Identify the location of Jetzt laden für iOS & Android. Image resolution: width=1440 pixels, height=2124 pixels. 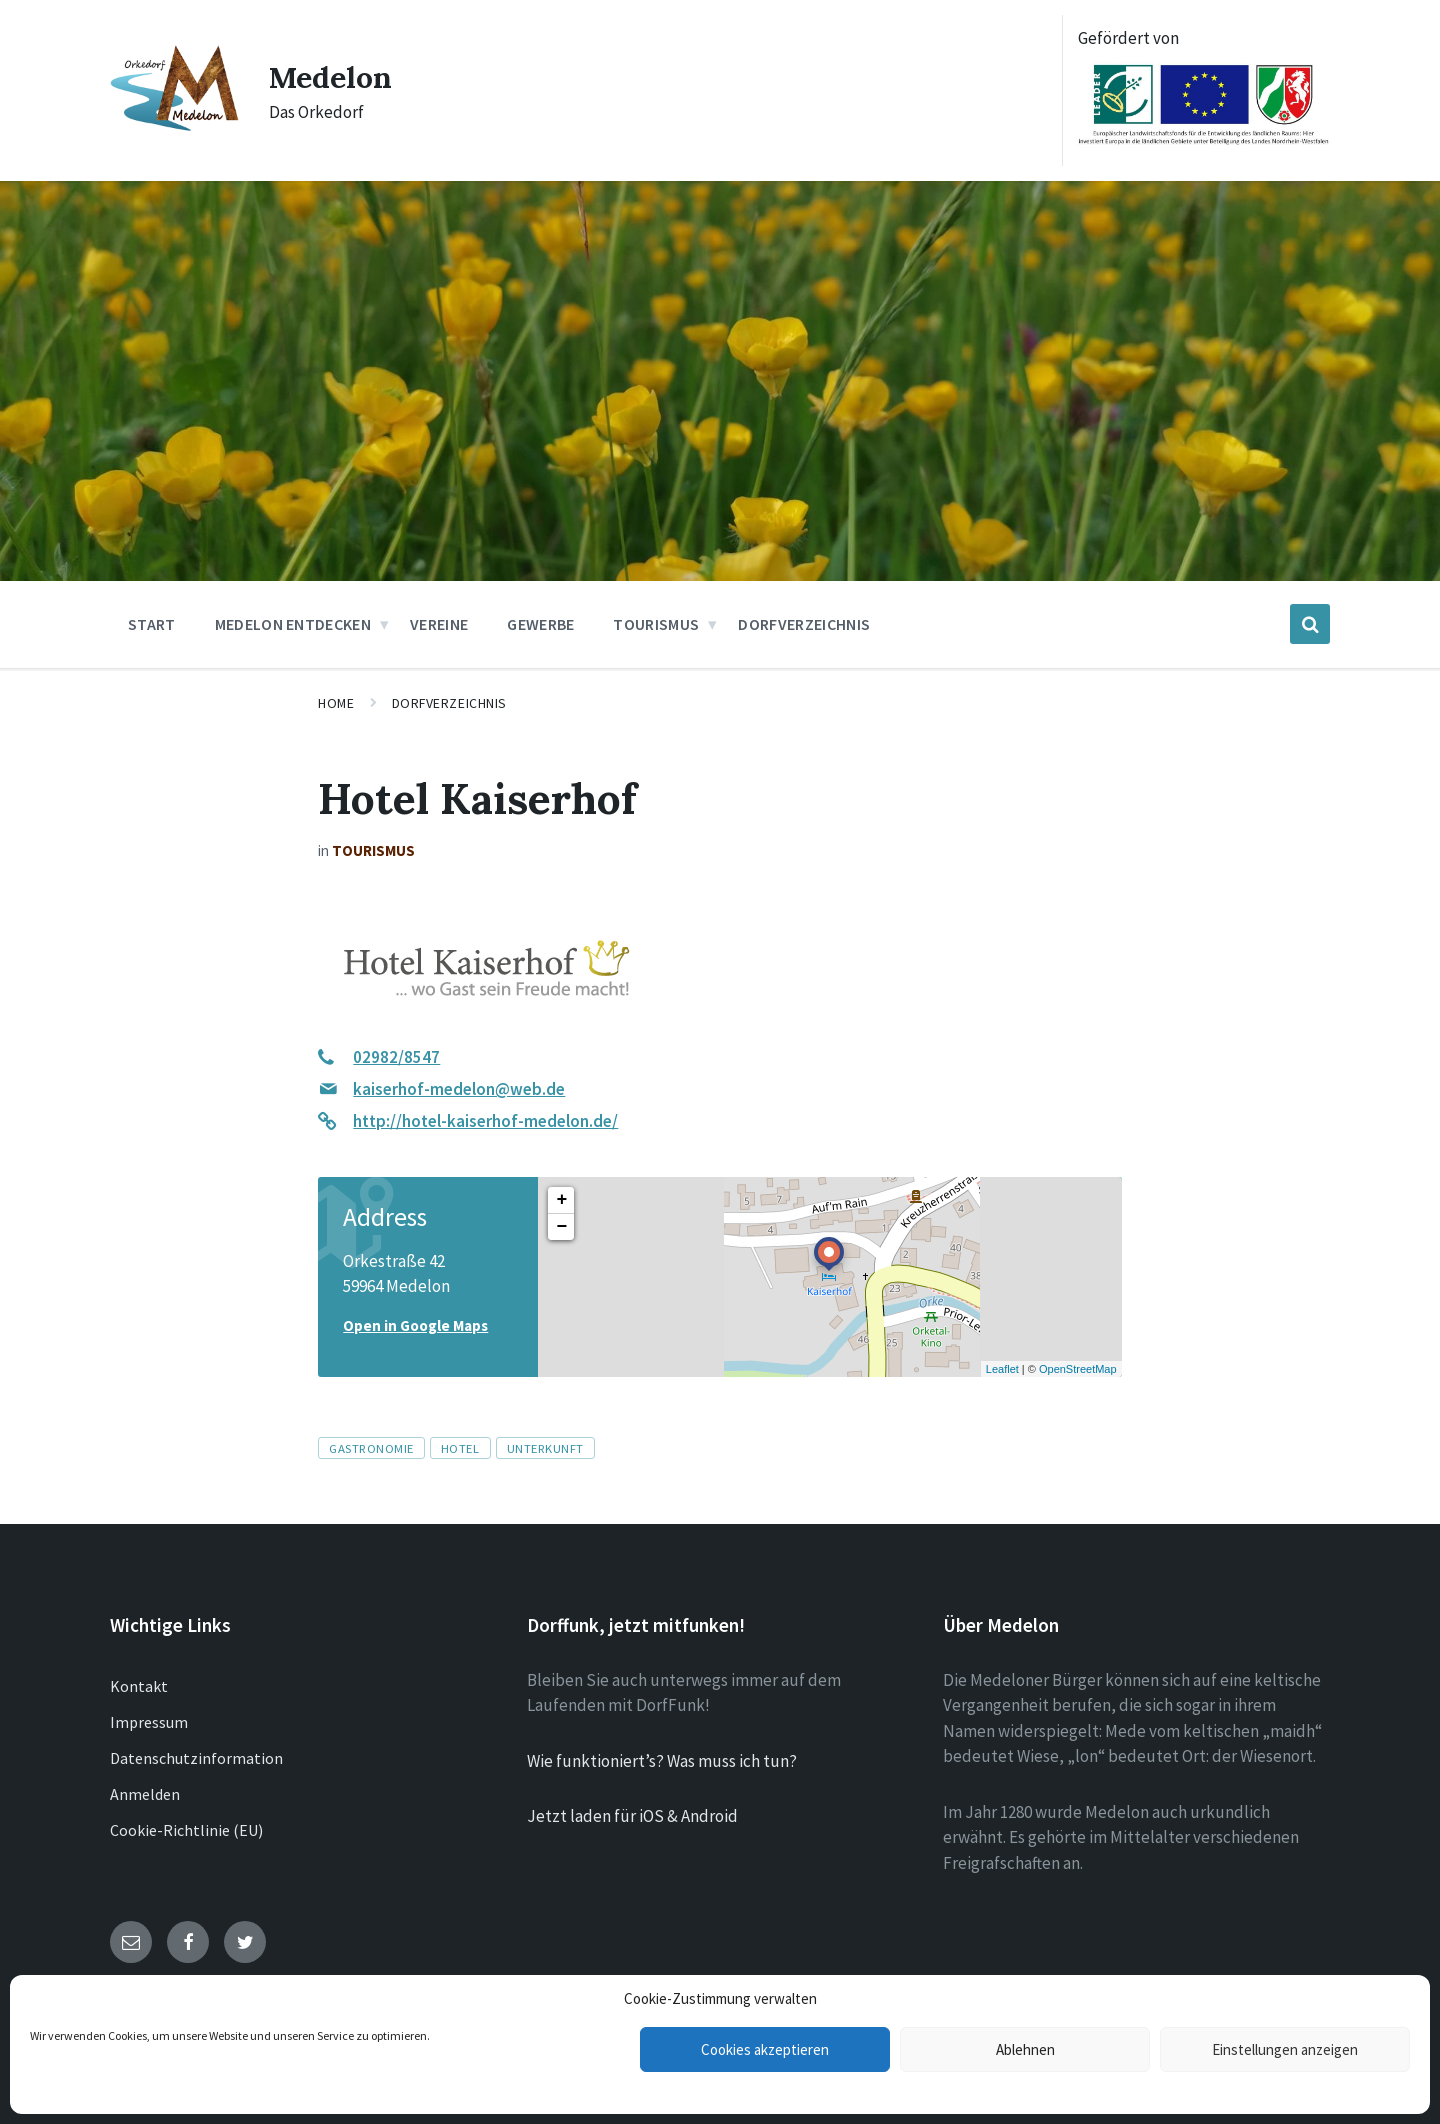
(632, 1816).